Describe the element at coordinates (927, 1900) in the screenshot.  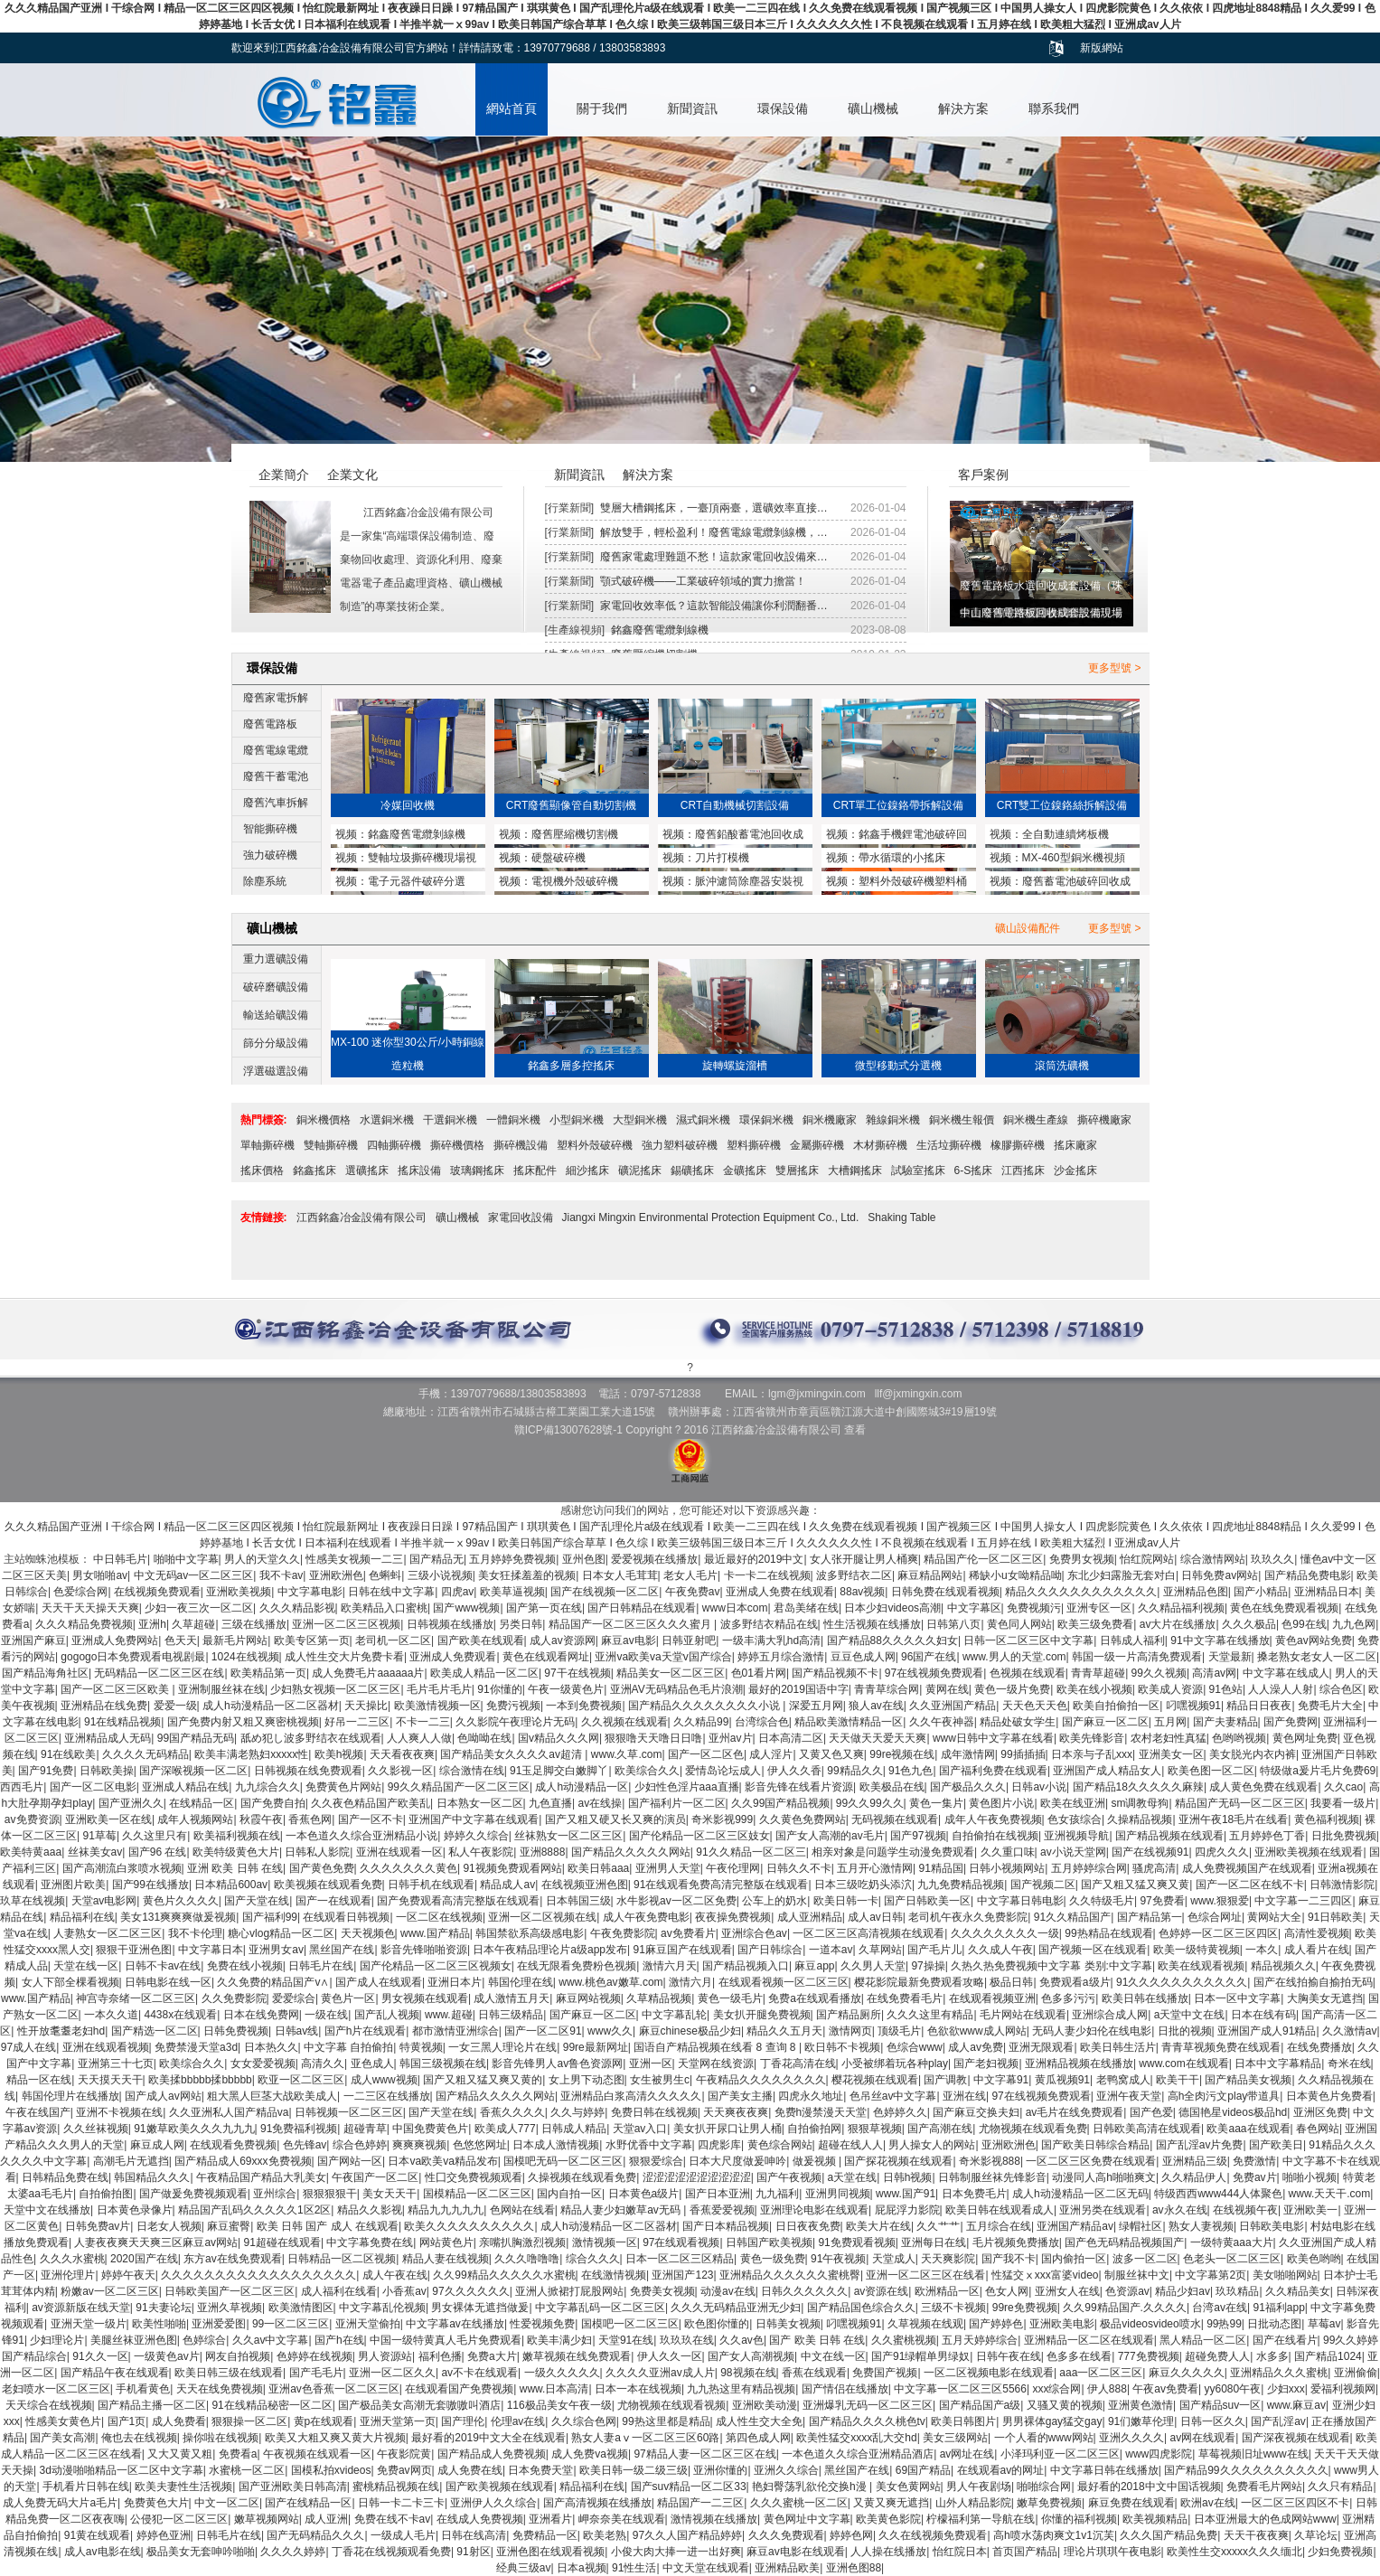
I see `国产日韩欧美一区` at that location.